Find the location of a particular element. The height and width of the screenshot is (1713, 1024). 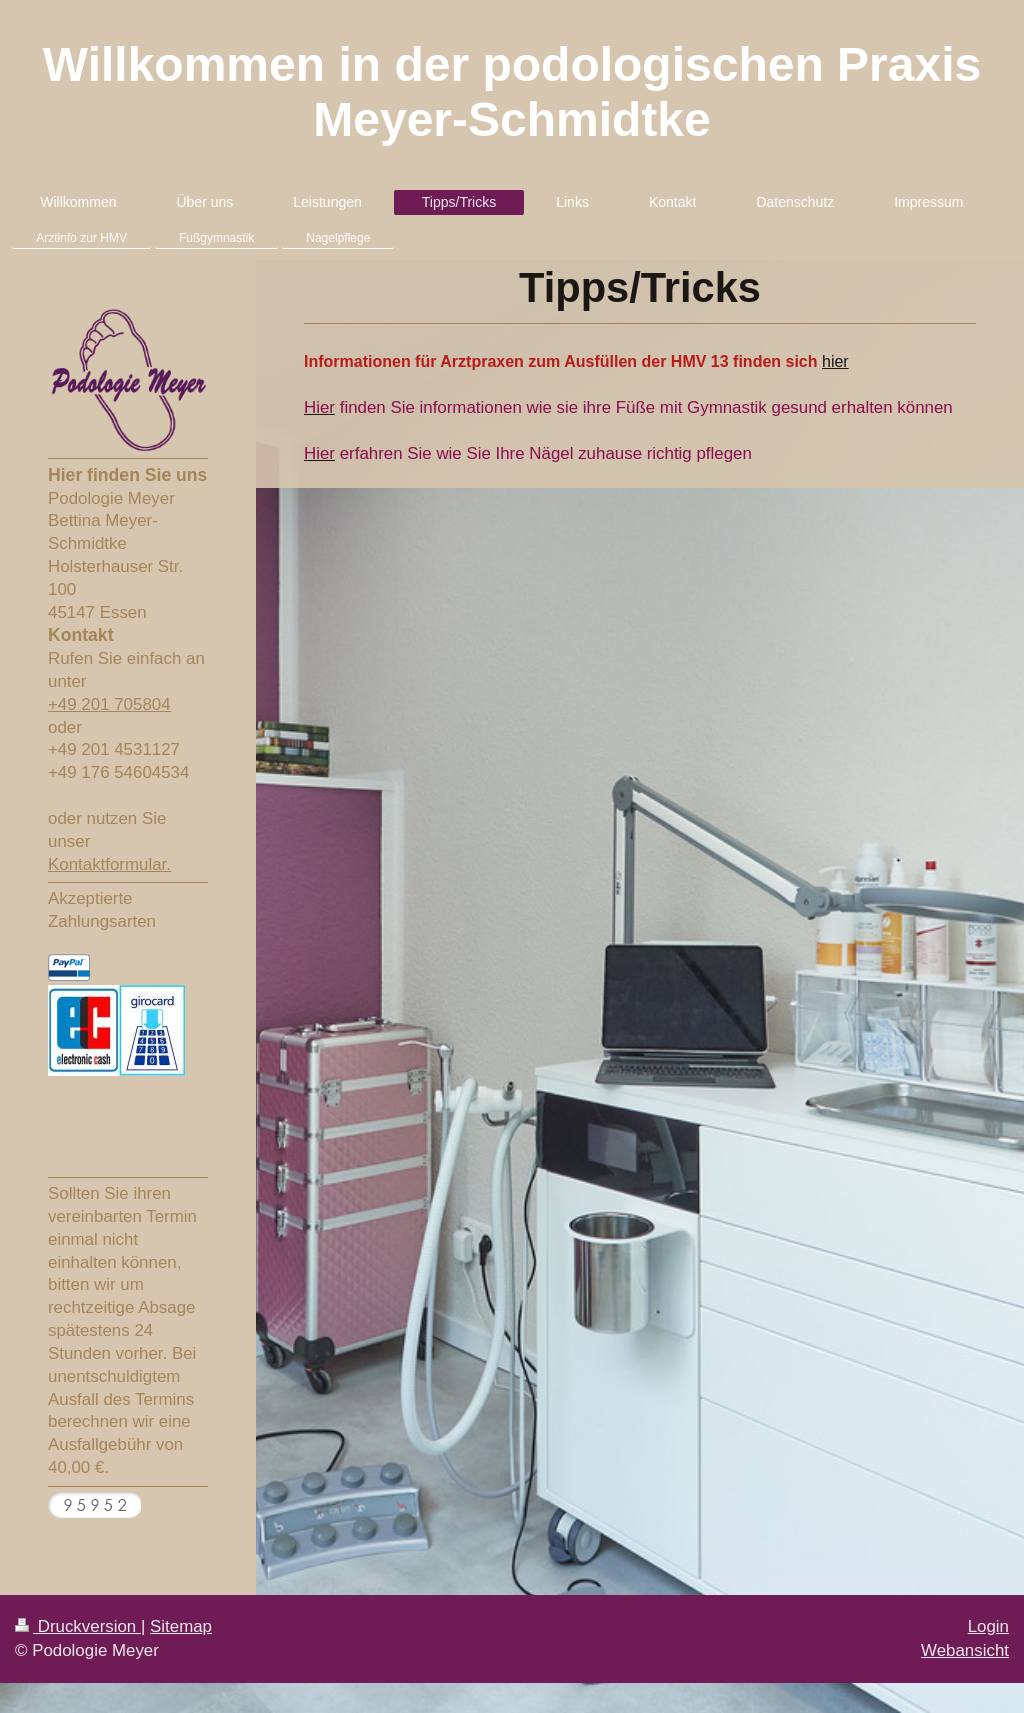

Kontaktformular. is located at coordinates (109, 864).